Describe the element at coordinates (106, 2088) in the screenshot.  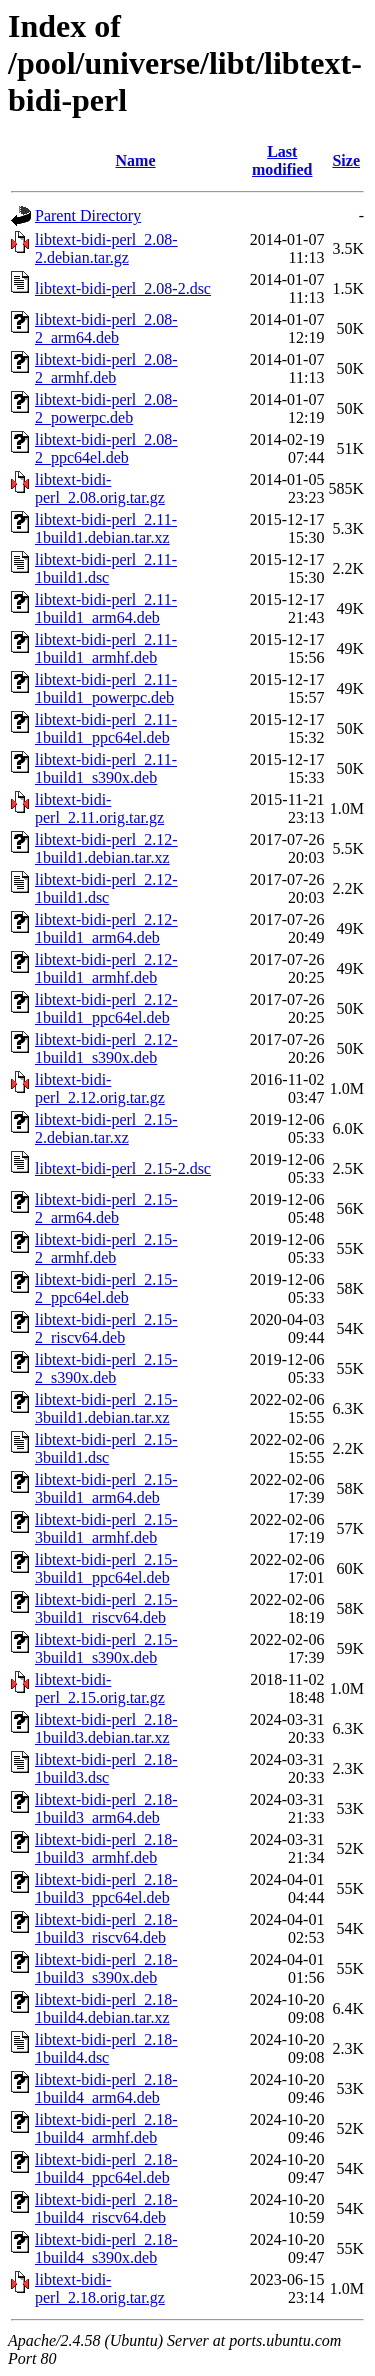
I see `libtext-bidi-perl_2.18-1build4_arm64.deb` at that location.